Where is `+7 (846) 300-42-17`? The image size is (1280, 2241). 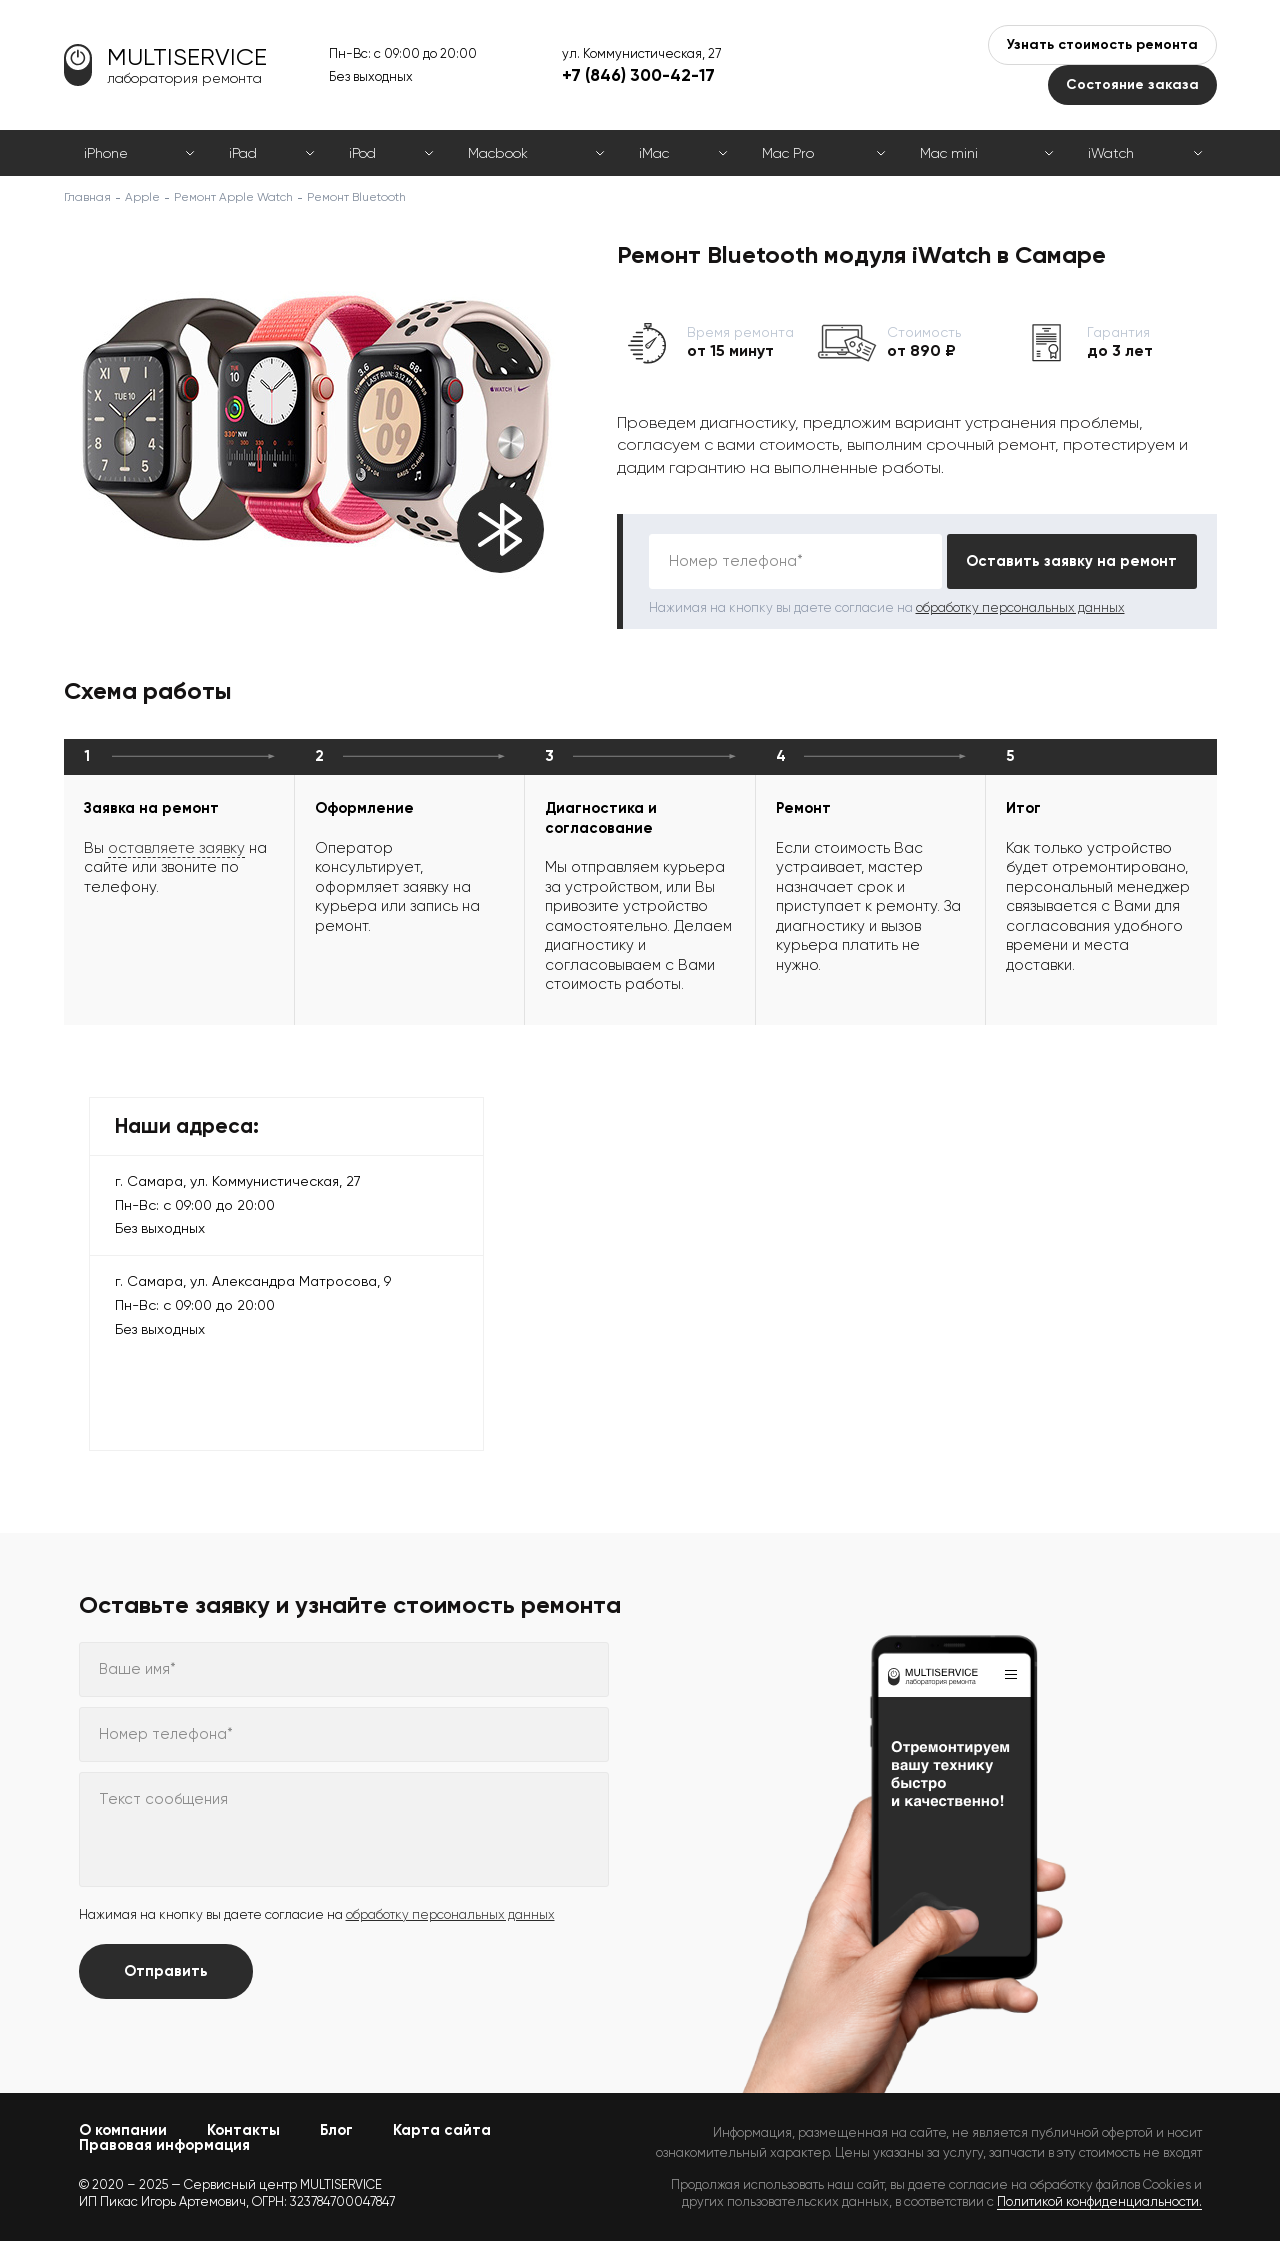 +7 (846) 300-42-17 is located at coordinates (638, 75).